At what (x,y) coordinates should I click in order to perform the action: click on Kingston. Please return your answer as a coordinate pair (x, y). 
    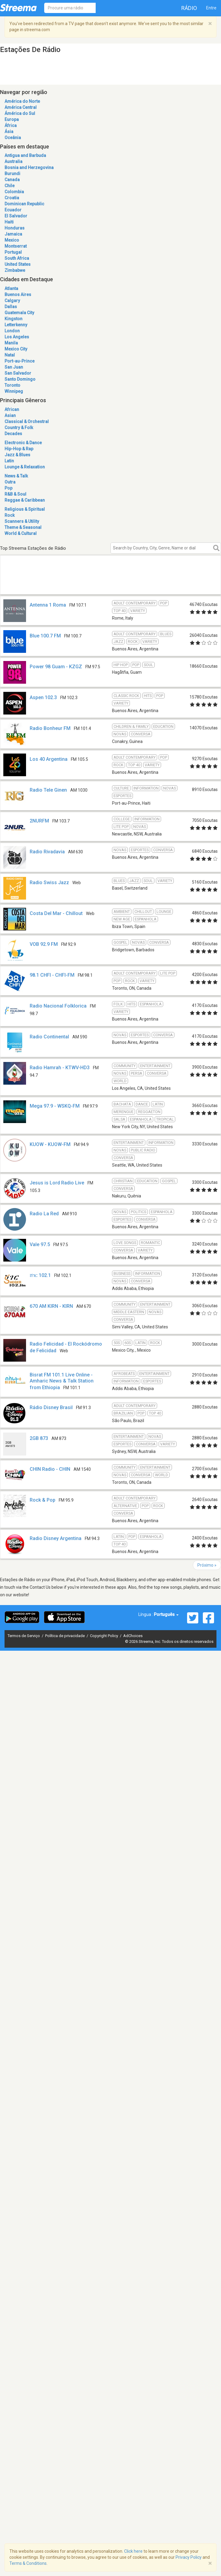
    Looking at the image, I should click on (13, 318).